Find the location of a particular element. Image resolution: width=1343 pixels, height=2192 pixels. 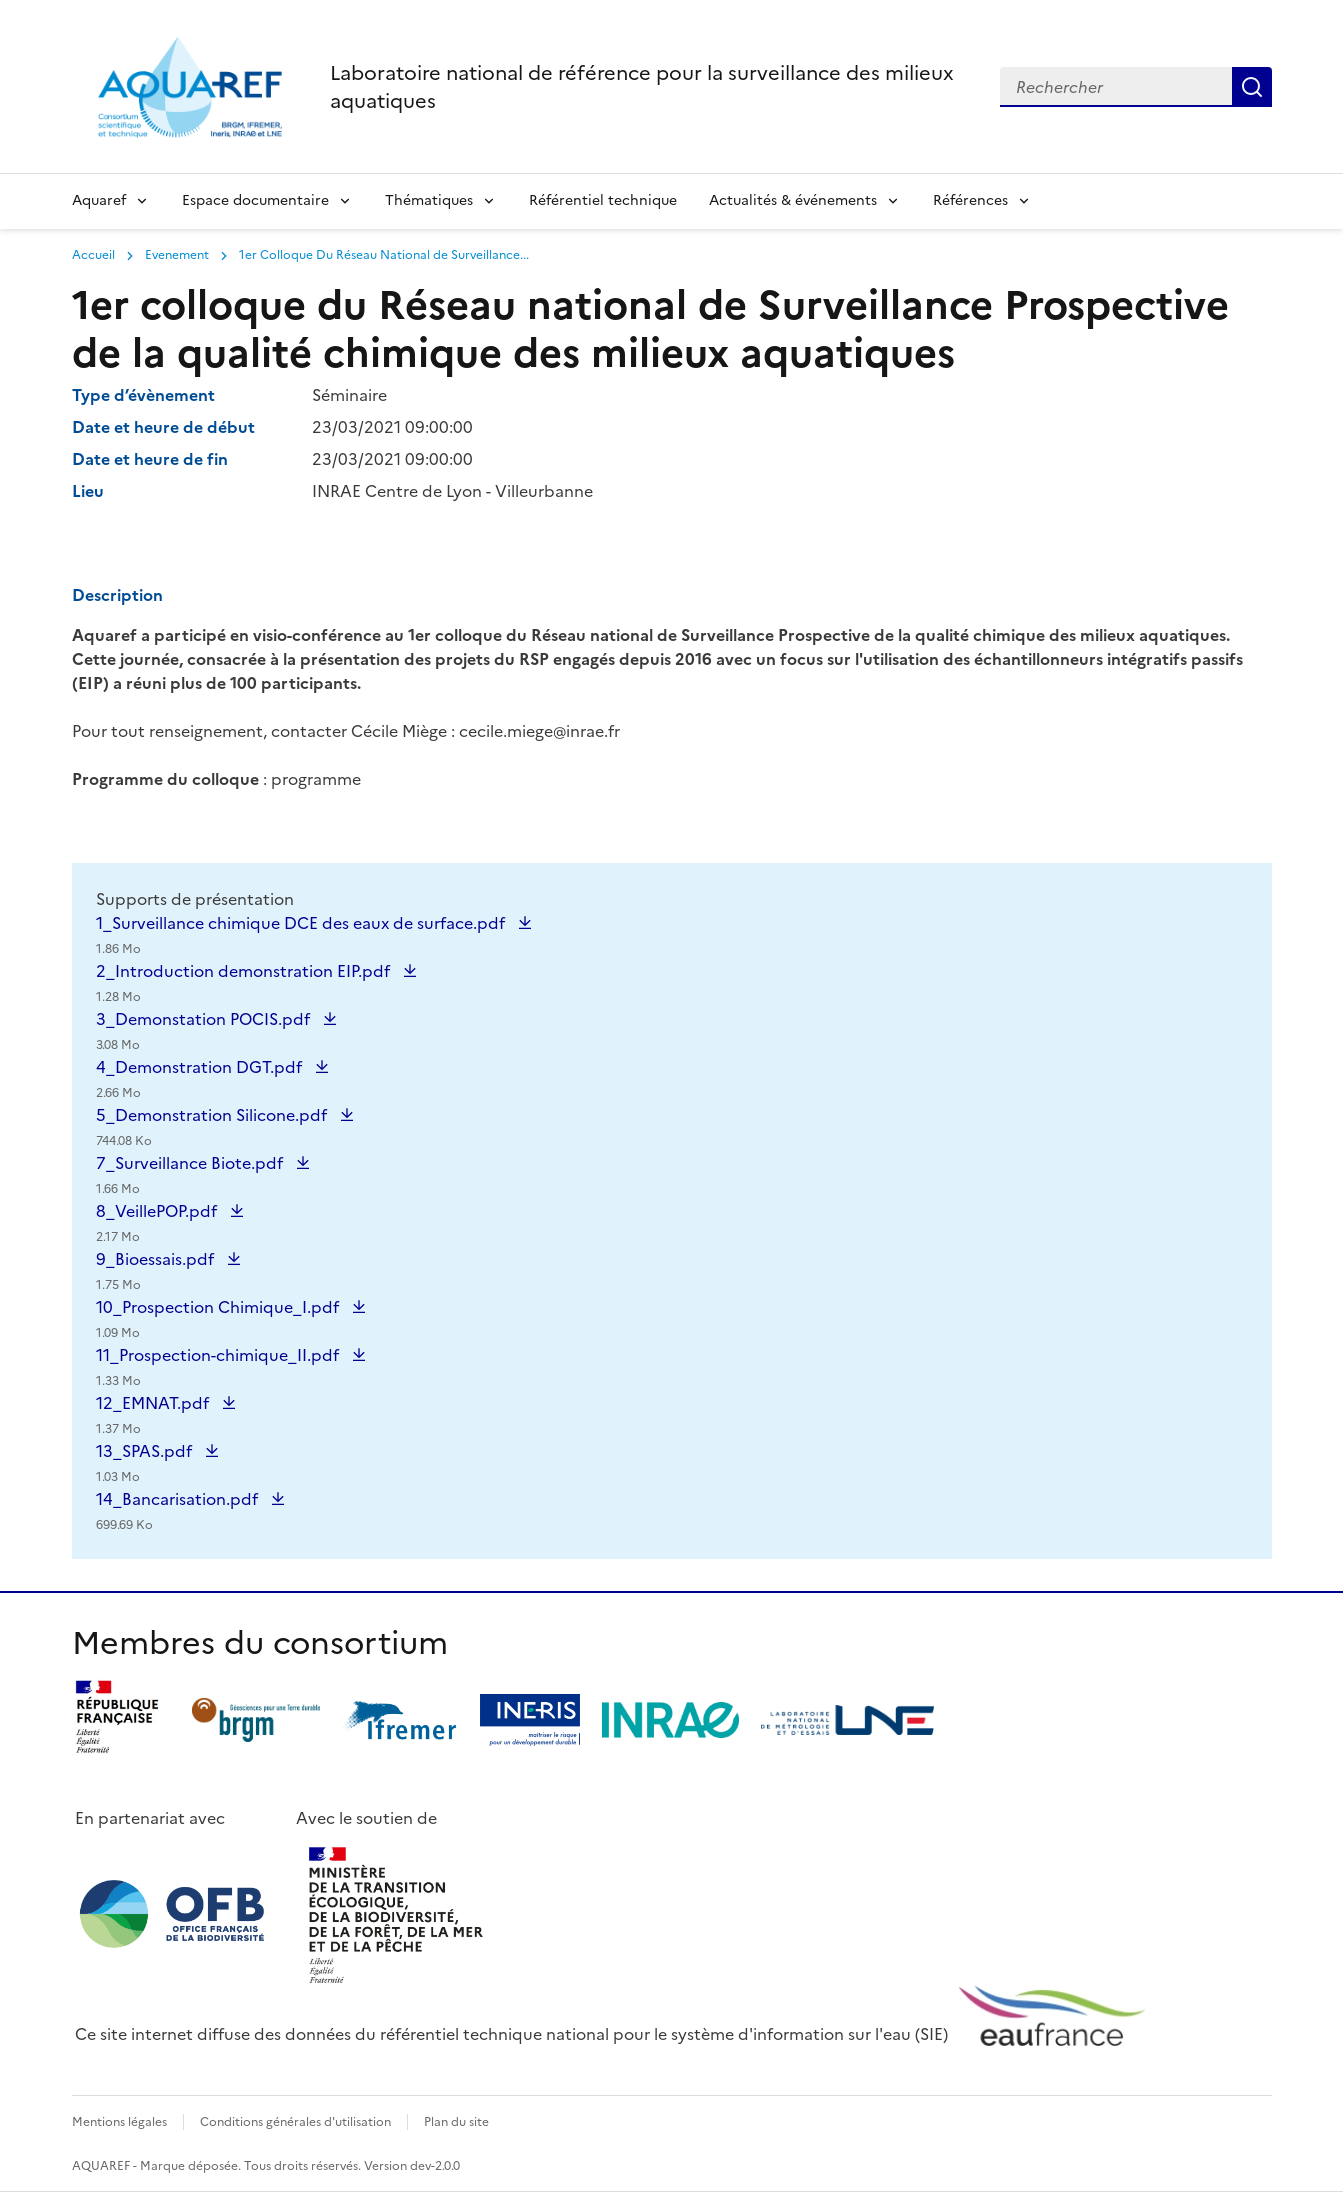

Accueil is located at coordinates (93, 255).